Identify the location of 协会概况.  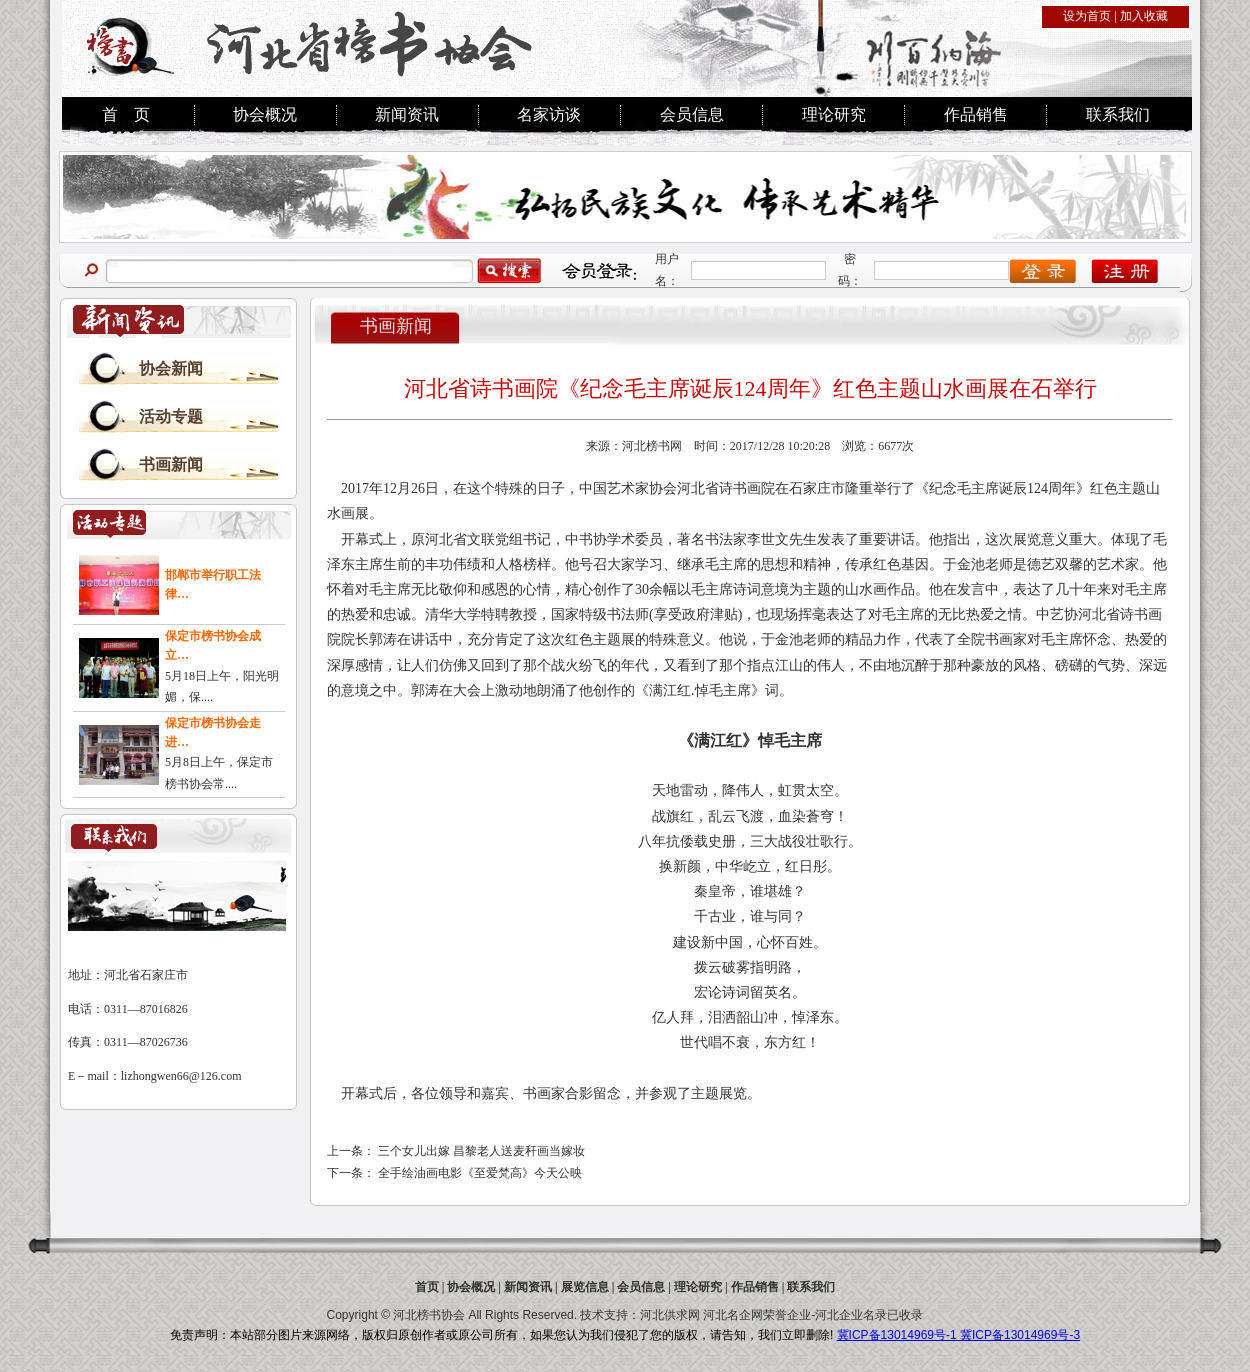
(265, 114).